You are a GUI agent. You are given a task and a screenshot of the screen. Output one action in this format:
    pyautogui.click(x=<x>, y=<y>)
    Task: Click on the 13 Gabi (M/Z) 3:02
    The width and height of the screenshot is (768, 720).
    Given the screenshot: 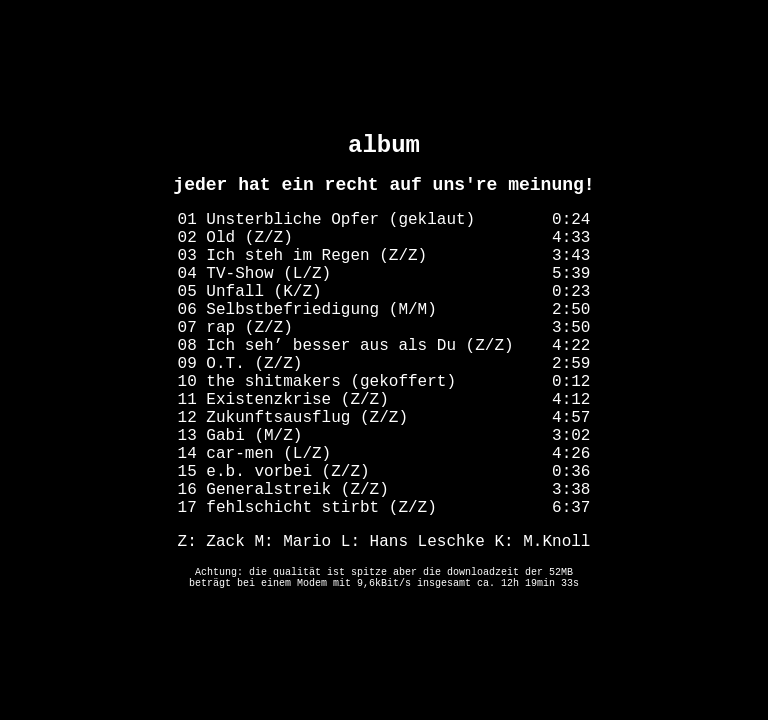 What is the action you would take?
    pyautogui.click(x=384, y=436)
    